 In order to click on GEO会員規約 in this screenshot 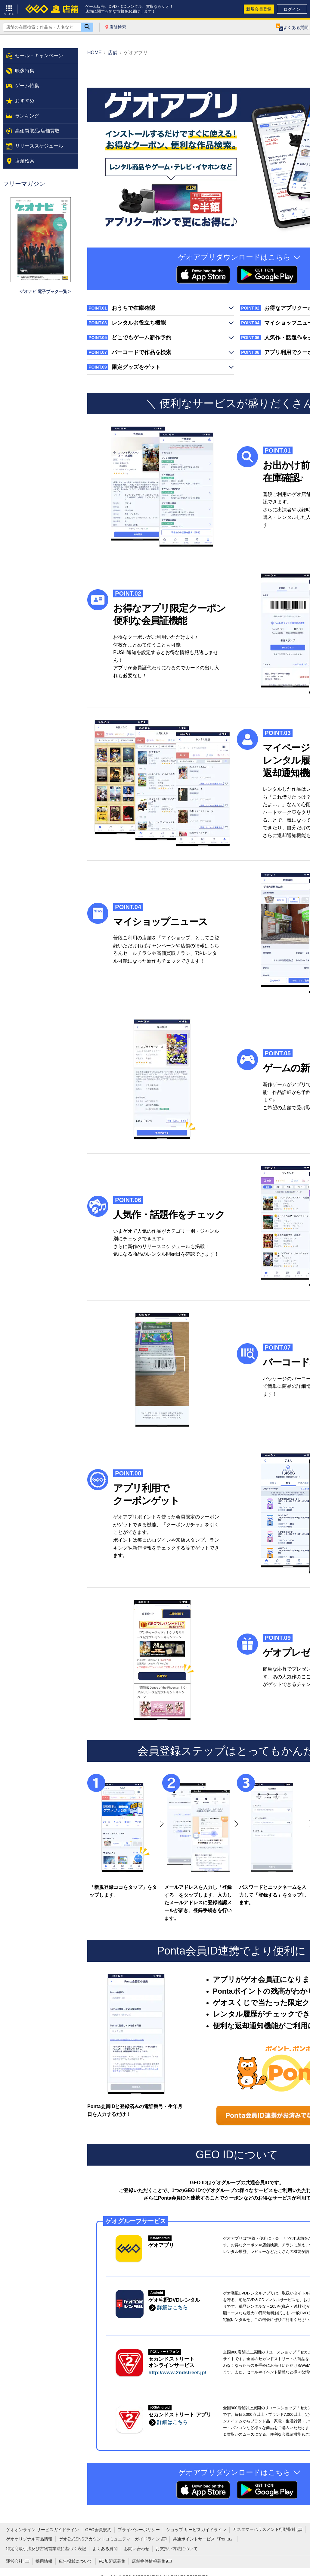, I will do `click(98, 2529)`.